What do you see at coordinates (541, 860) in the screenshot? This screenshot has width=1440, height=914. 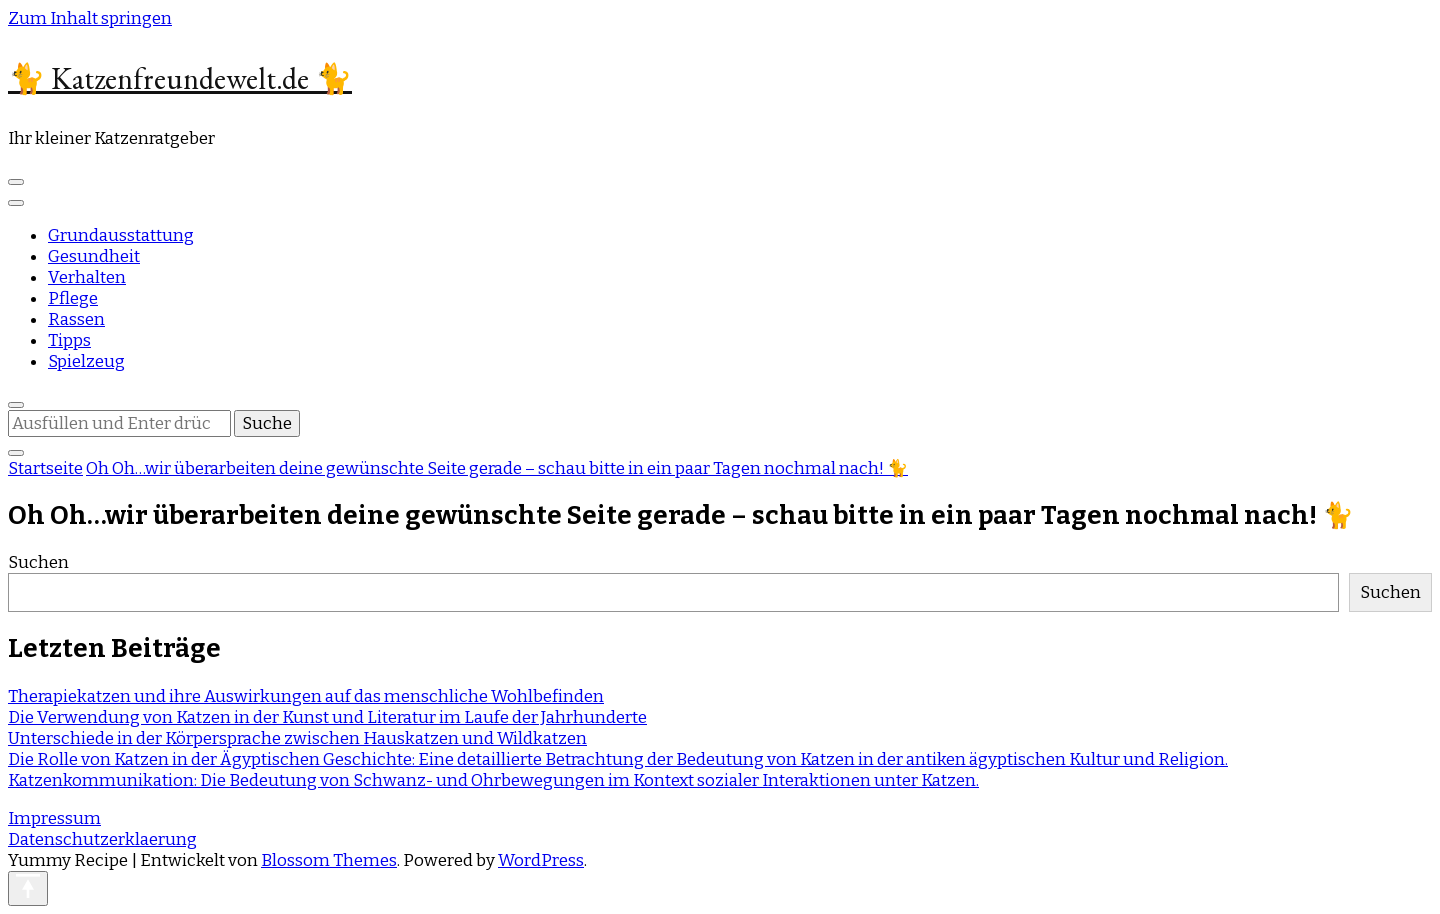 I see `WordPress` at bounding box center [541, 860].